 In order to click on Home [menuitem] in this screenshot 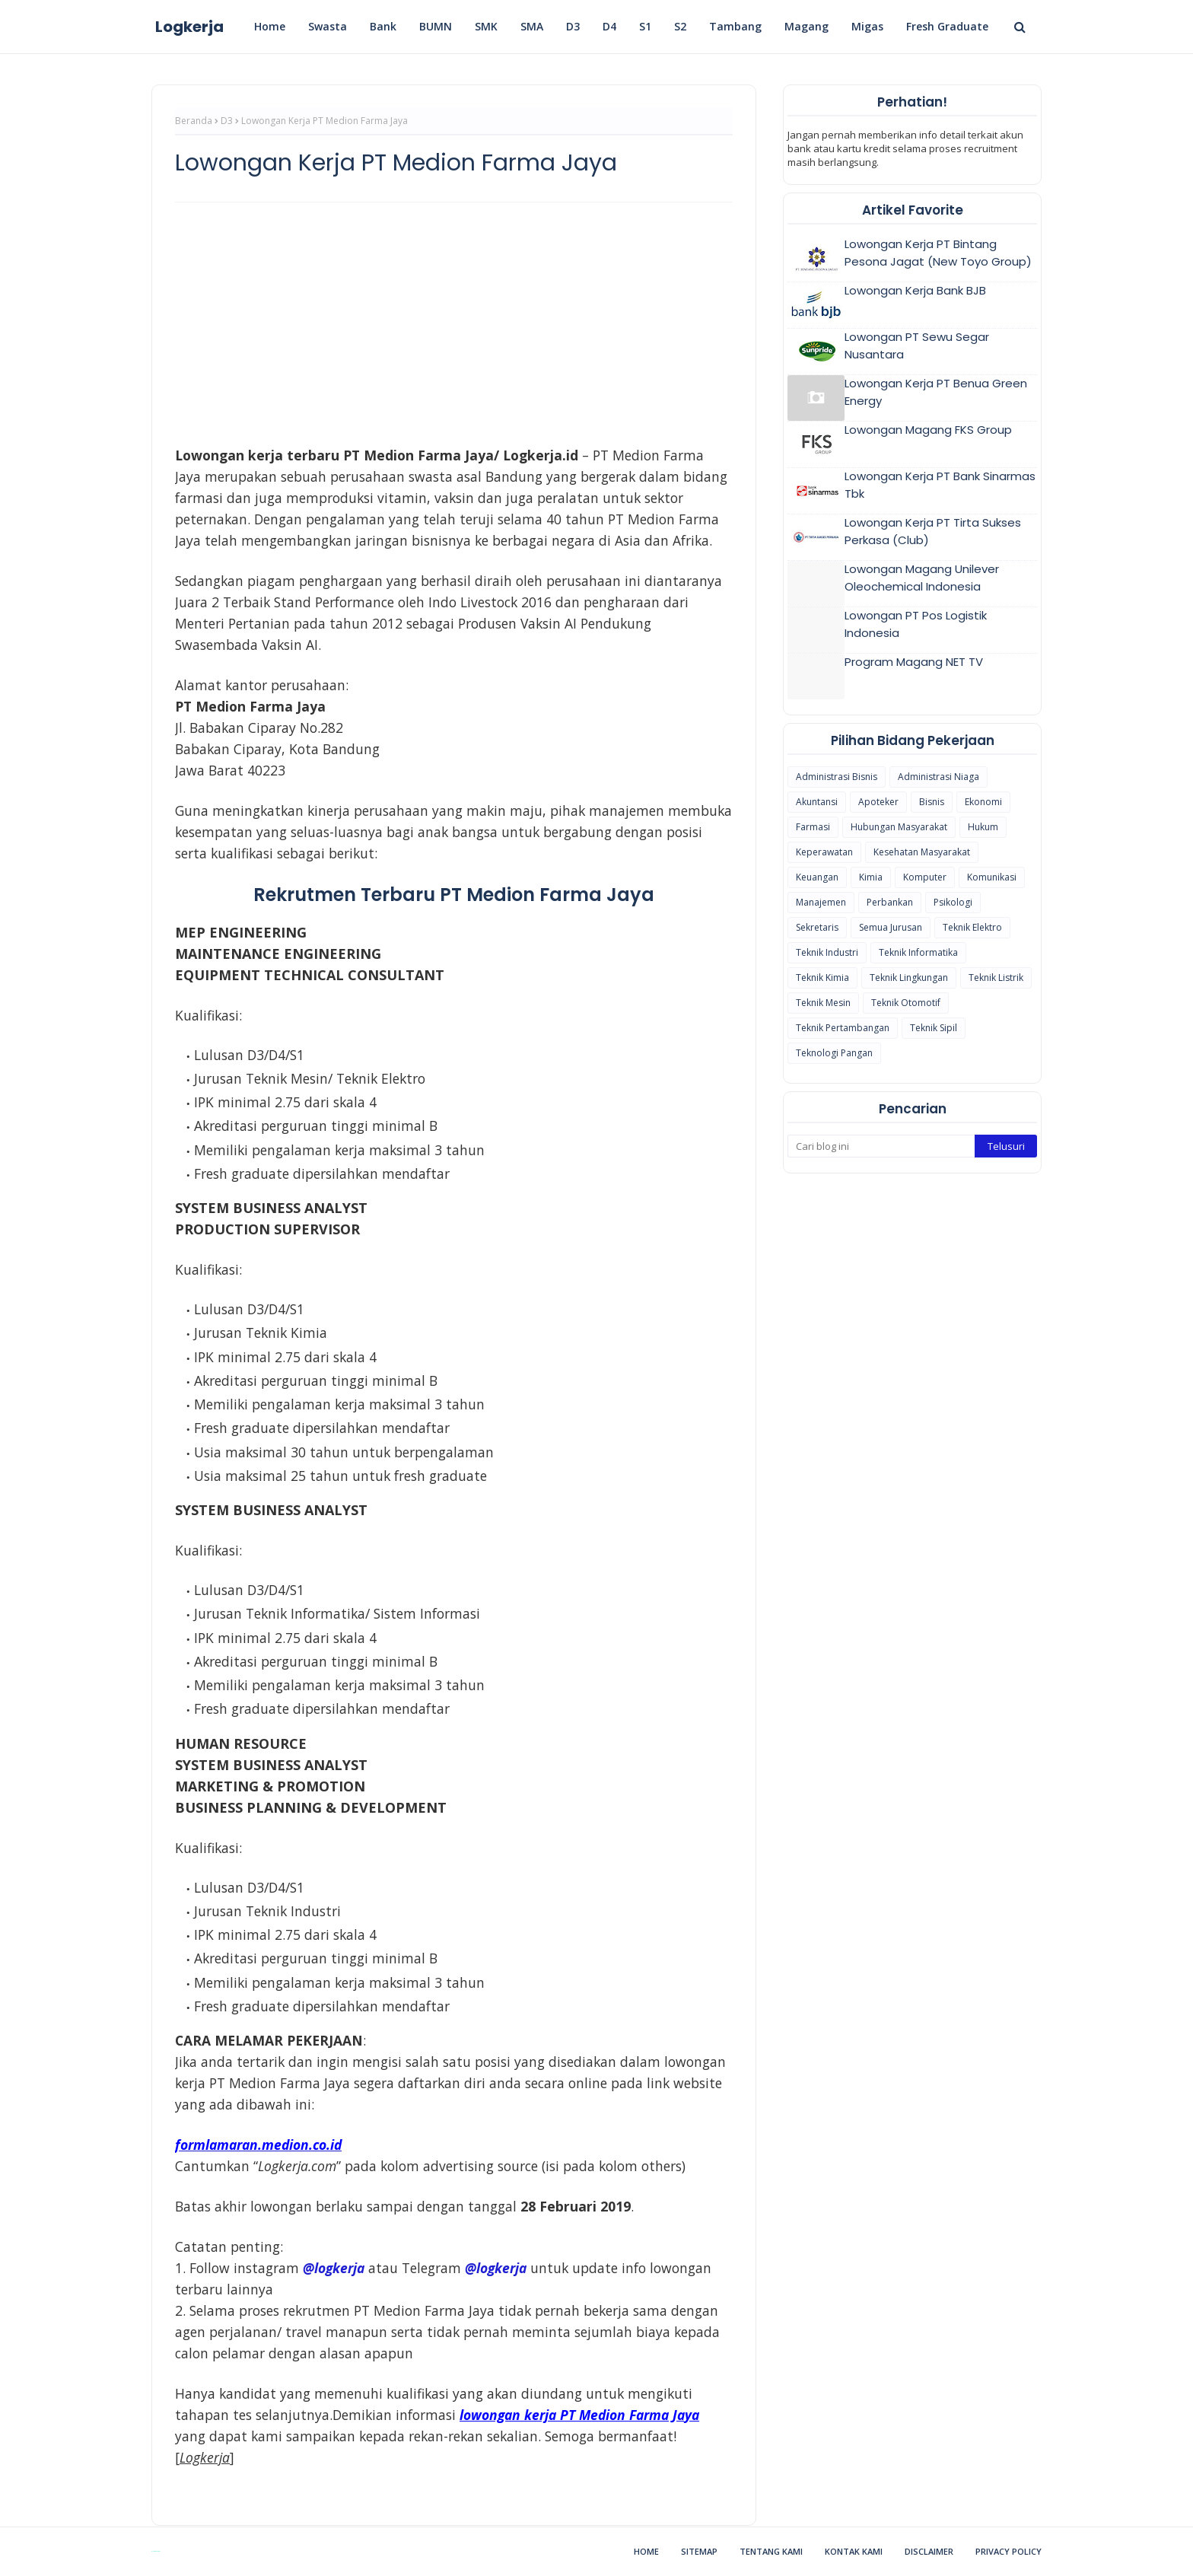, I will do `click(269, 26)`.